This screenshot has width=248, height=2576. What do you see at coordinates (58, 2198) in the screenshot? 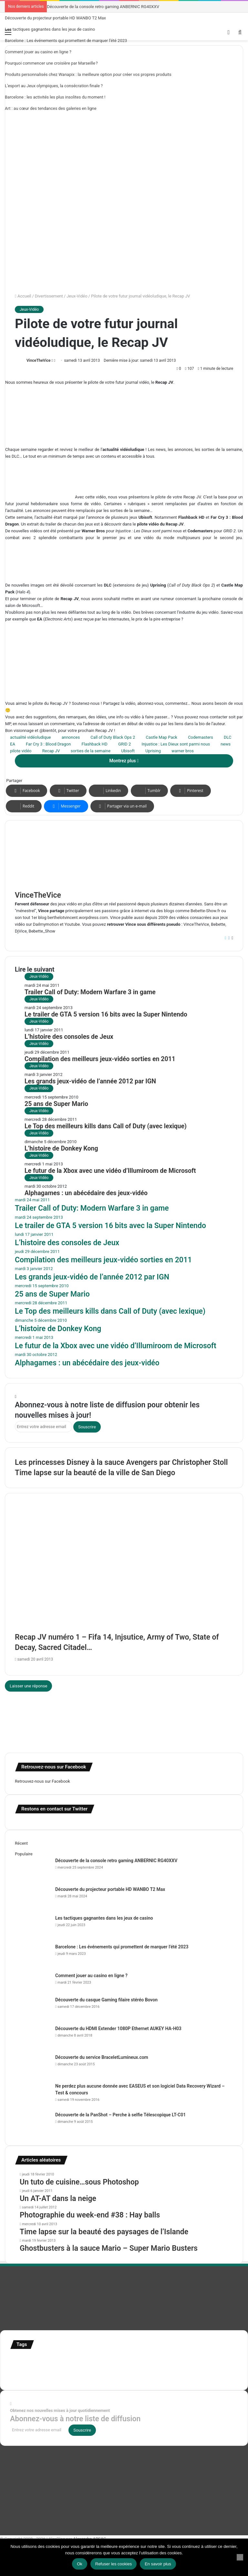
I see `Un AT-AT dans la neige` at bounding box center [58, 2198].